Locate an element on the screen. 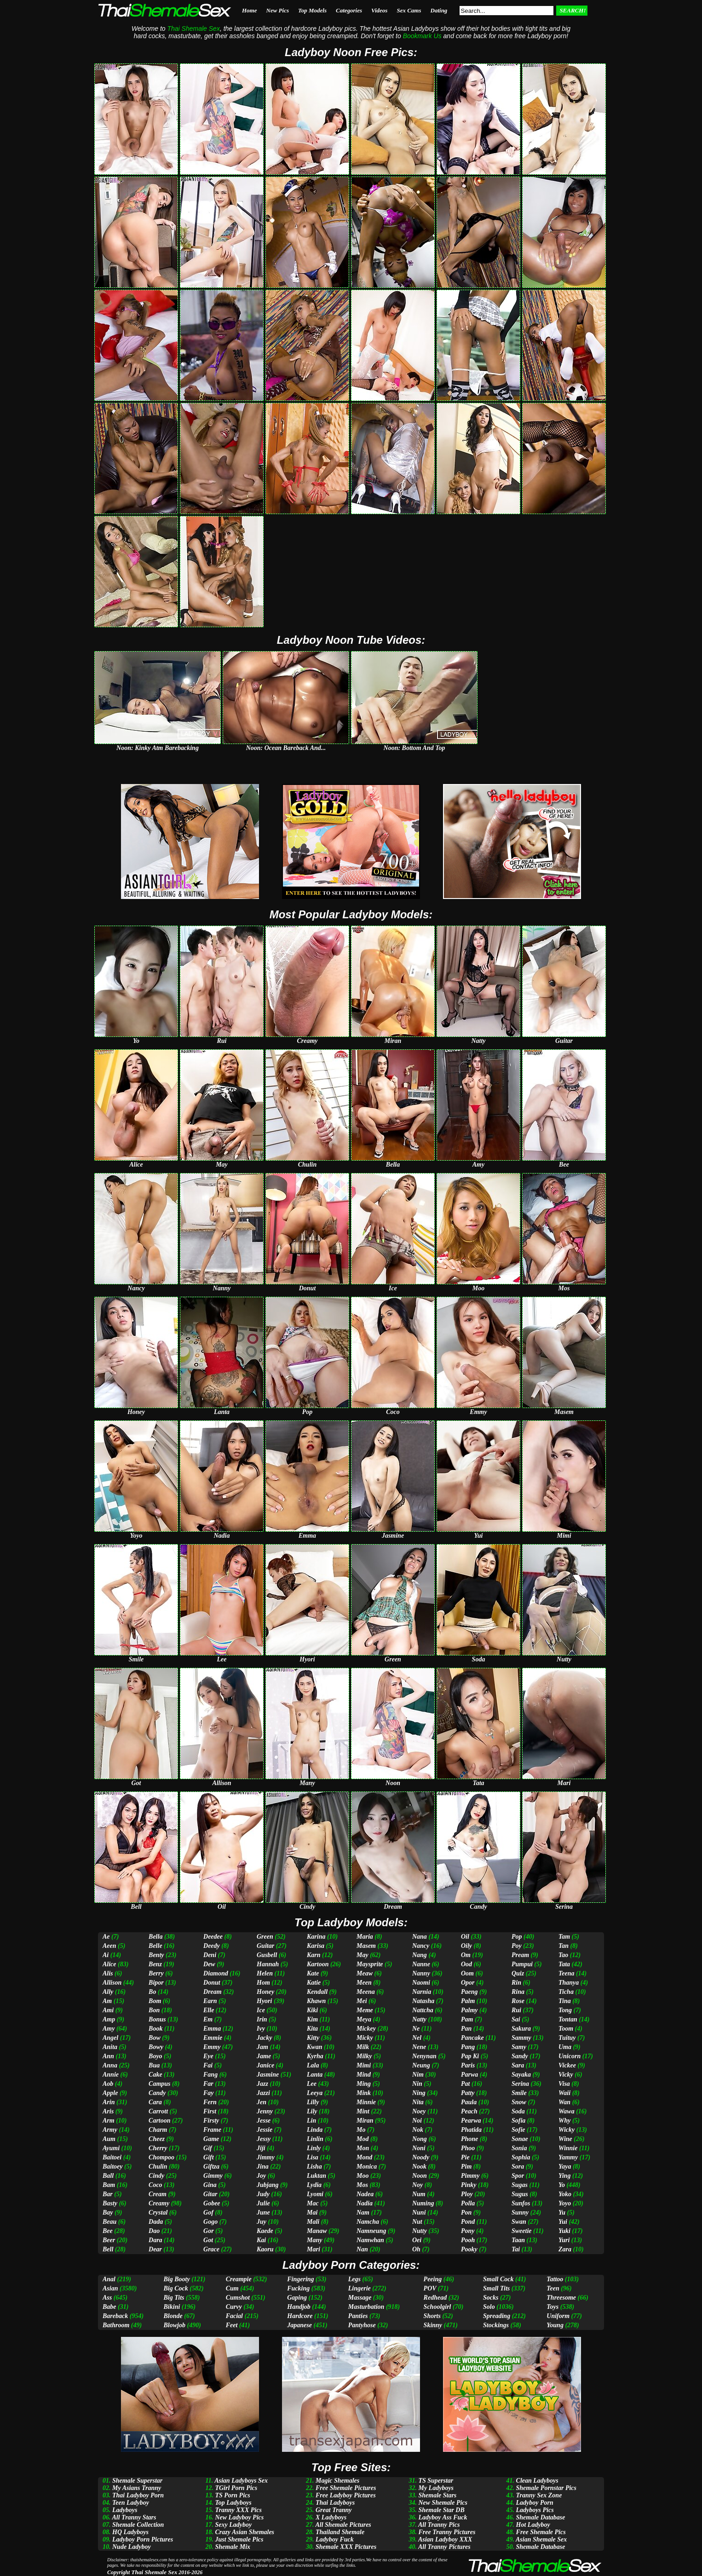 This screenshot has width=702, height=2576. Sofie is located at coordinates (518, 2129).